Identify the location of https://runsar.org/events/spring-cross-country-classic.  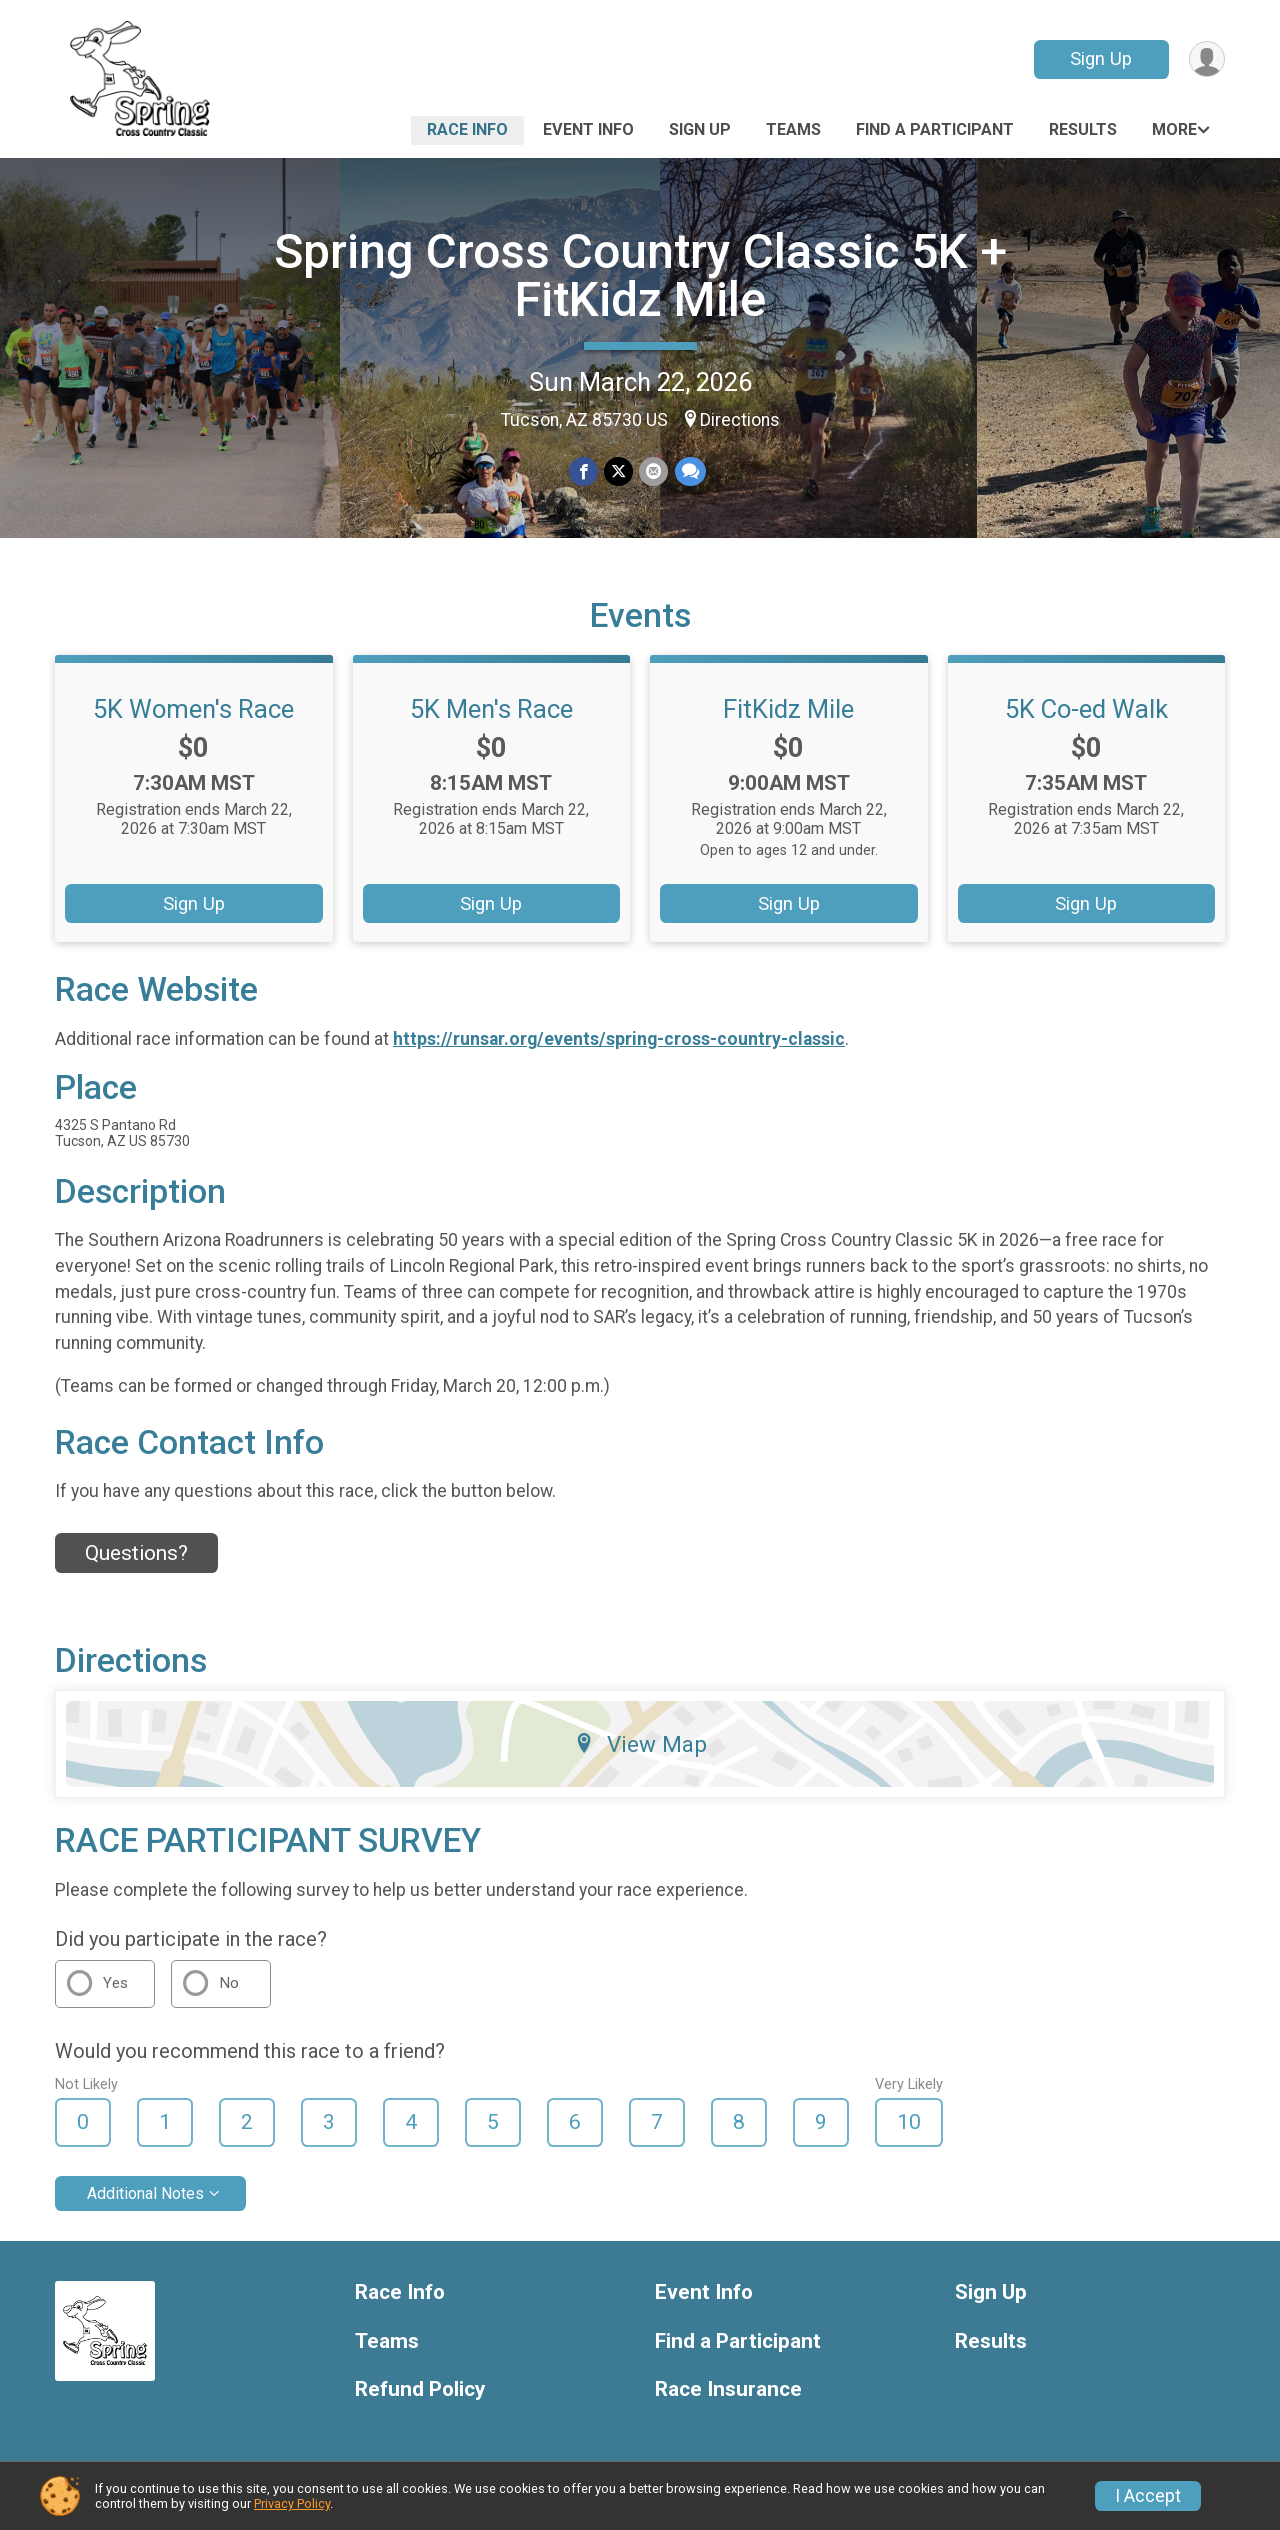
(619, 1039).